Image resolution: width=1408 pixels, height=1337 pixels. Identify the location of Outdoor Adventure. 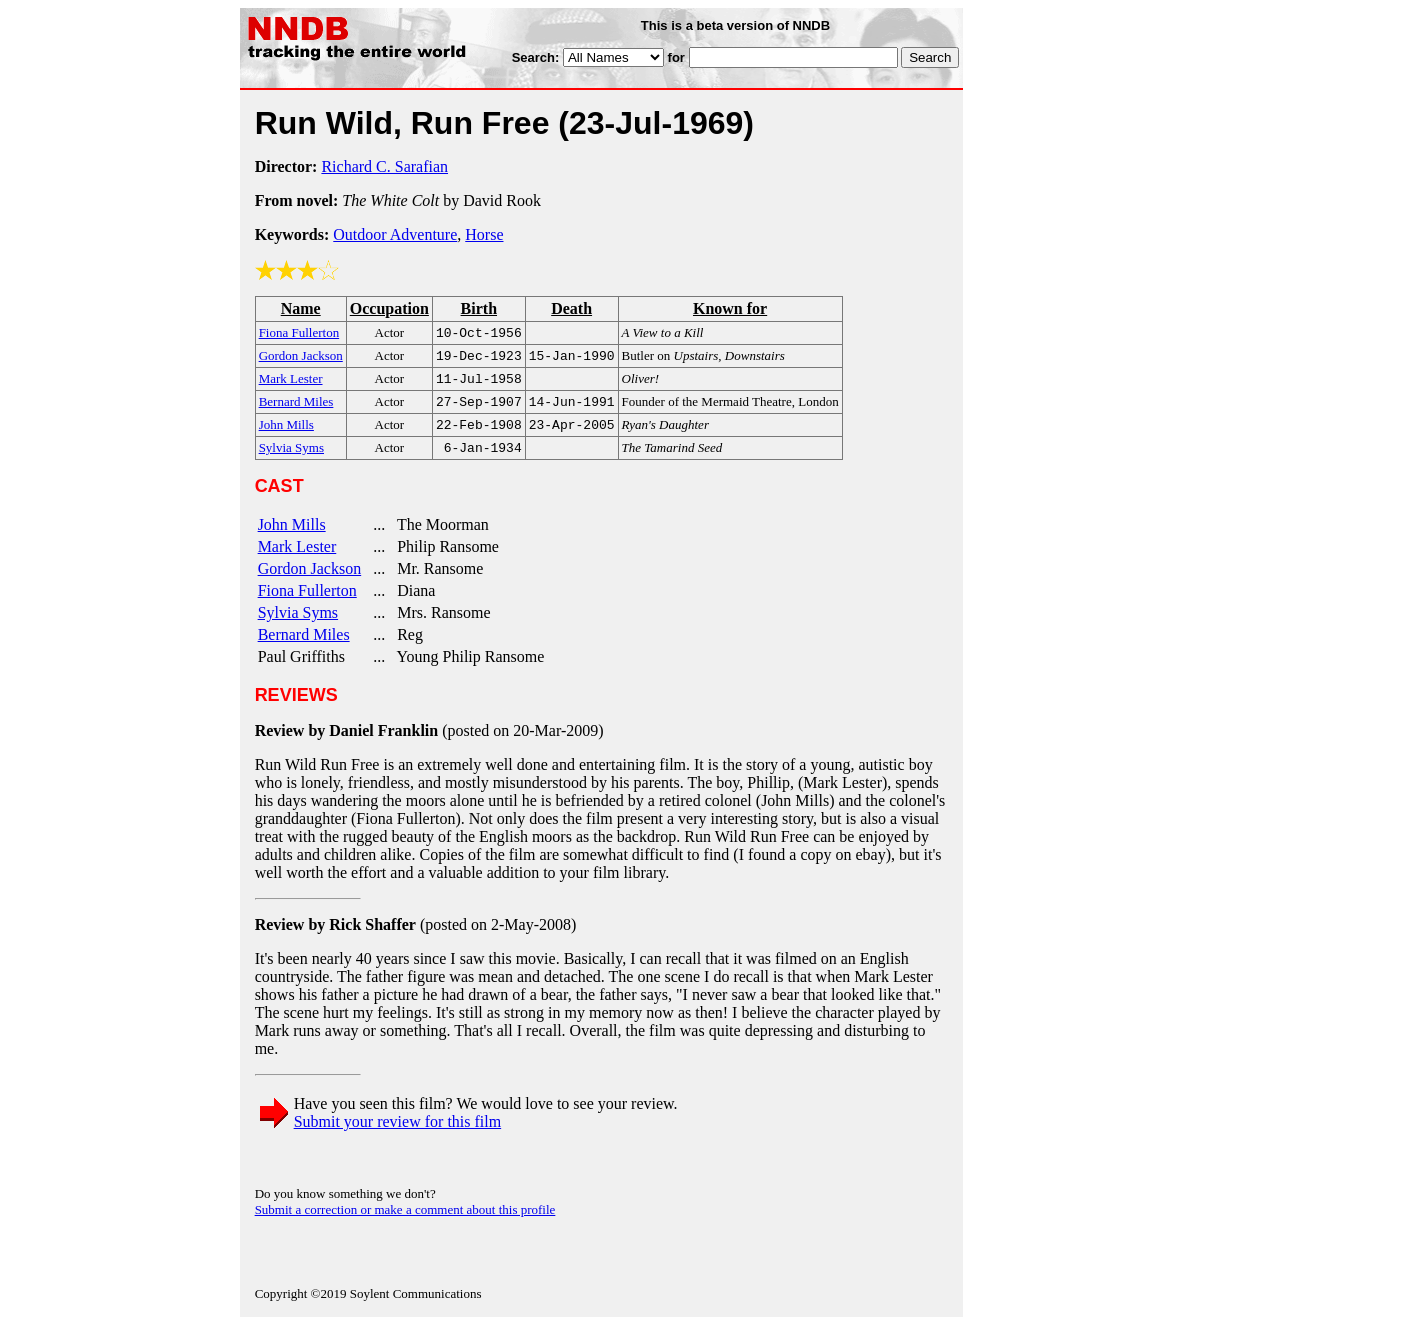
(395, 234).